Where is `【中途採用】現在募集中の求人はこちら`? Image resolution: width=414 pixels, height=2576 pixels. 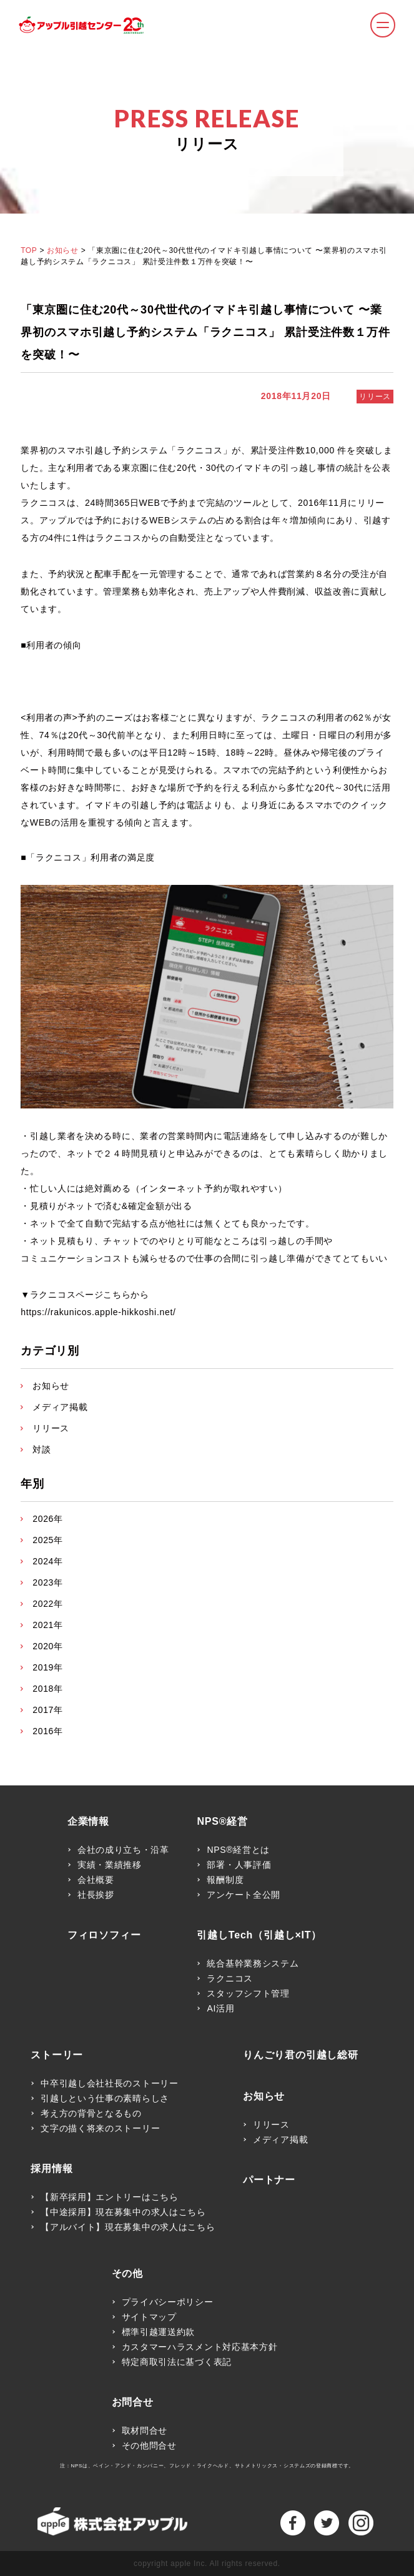 【中途採用】現在募集中の求人はこちら is located at coordinates (123, 2212).